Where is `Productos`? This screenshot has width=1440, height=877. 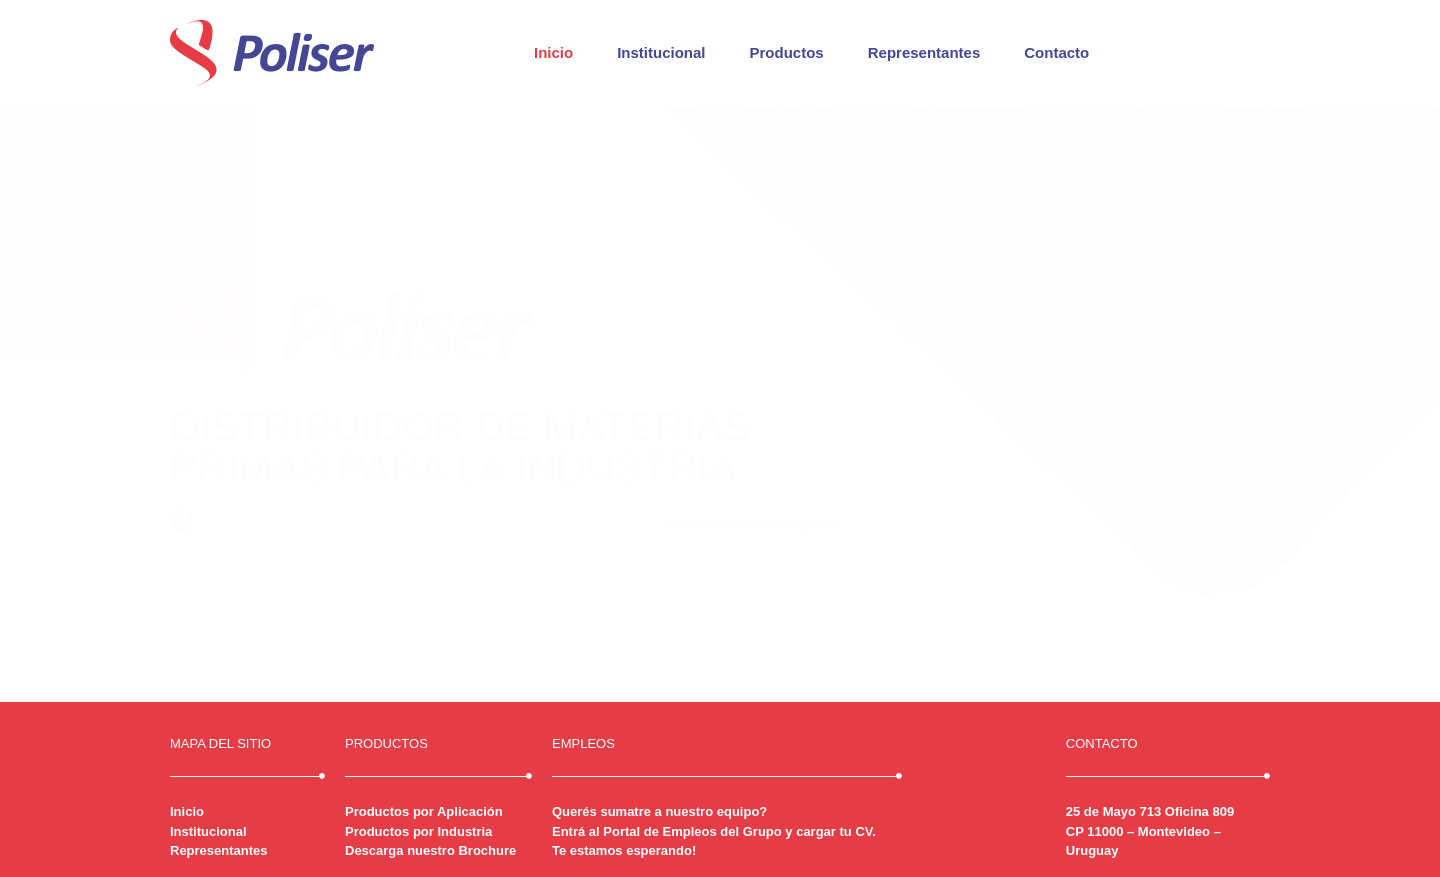 Productos is located at coordinates (787, 52).